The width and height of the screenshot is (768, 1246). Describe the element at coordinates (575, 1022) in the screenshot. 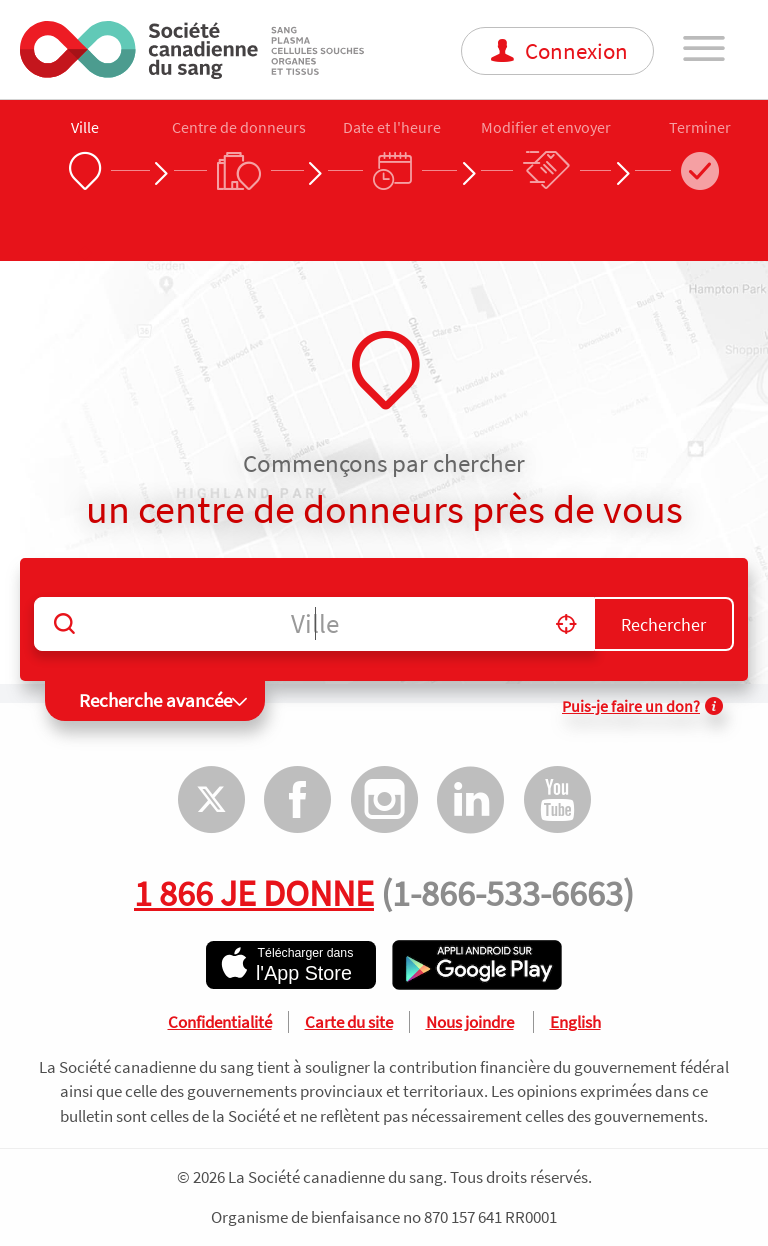

I see `English` at that location.